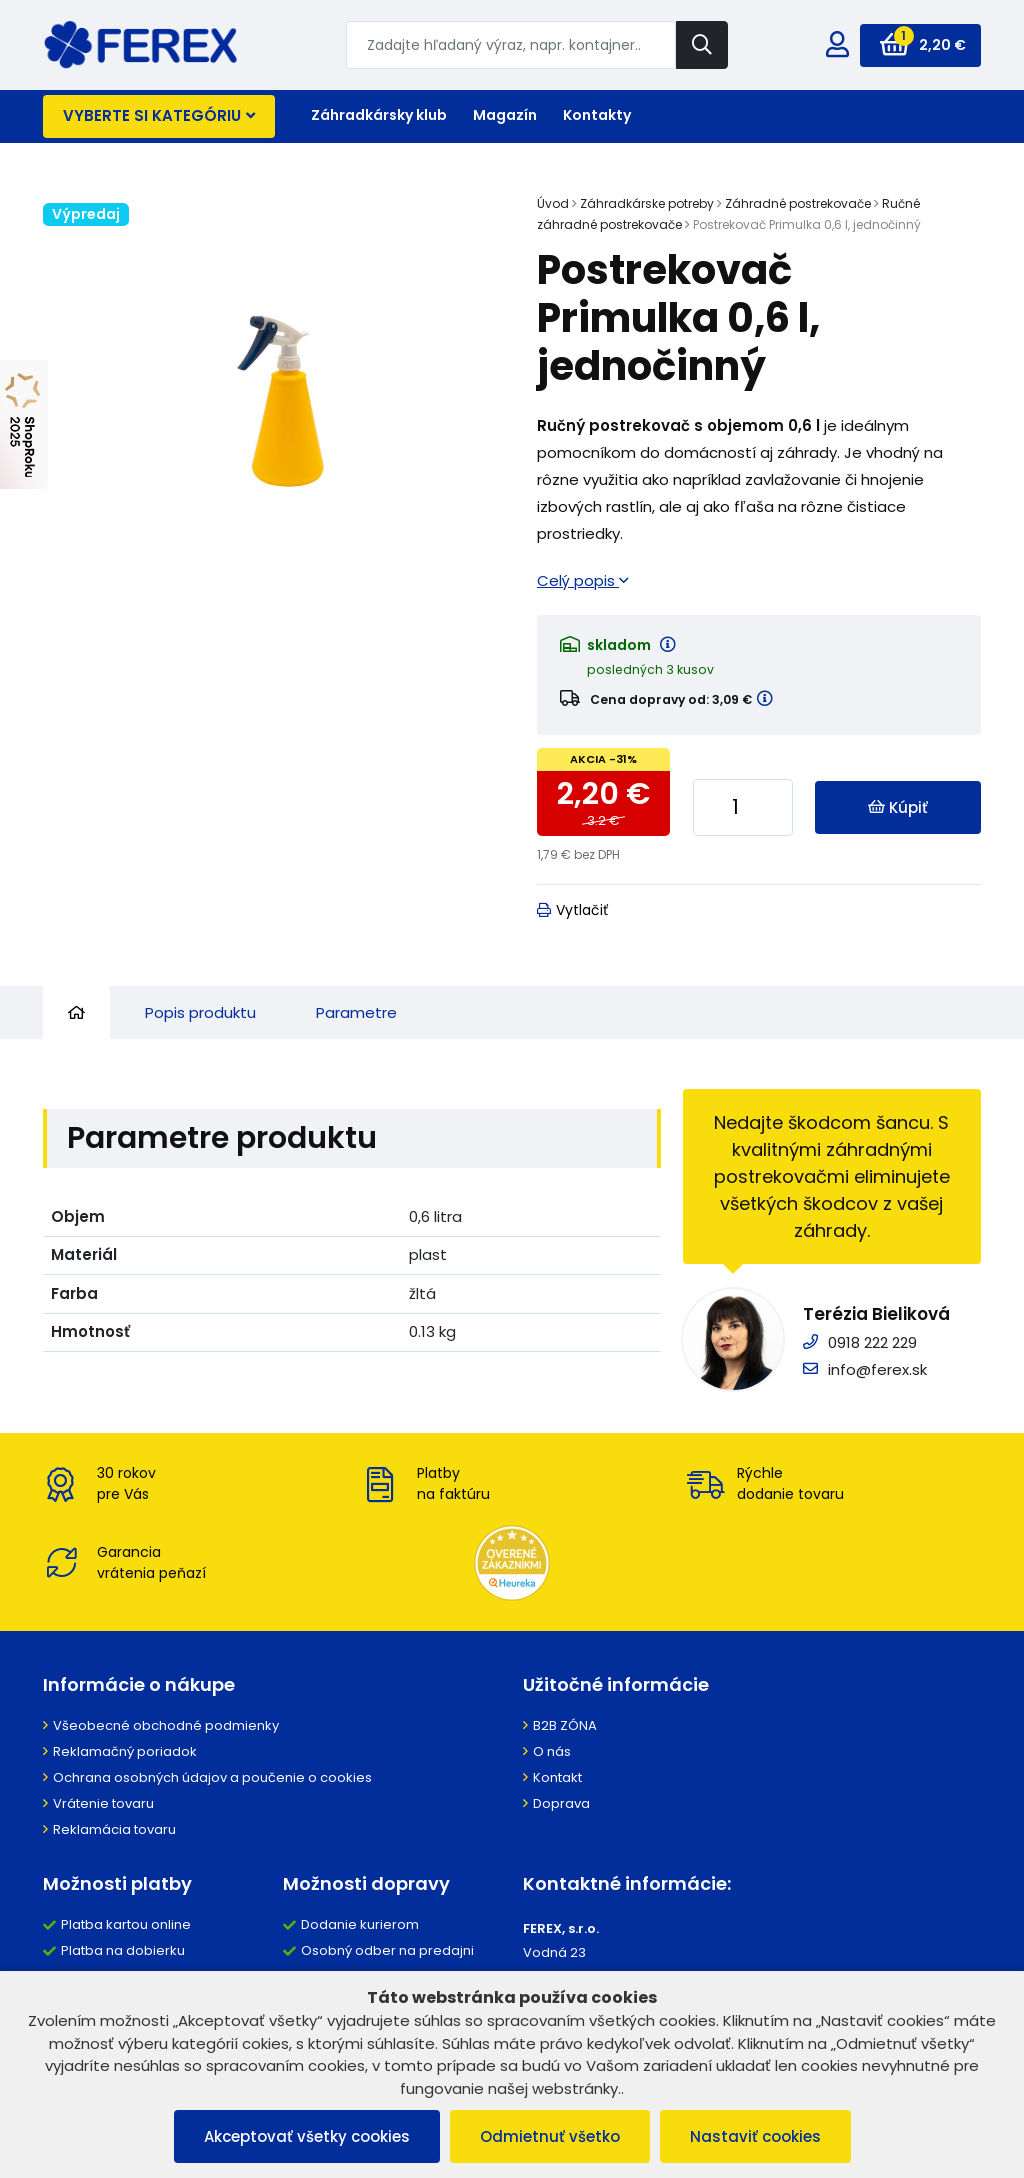  I want to click on Reklamačný poriadok, so click(125, 1751).